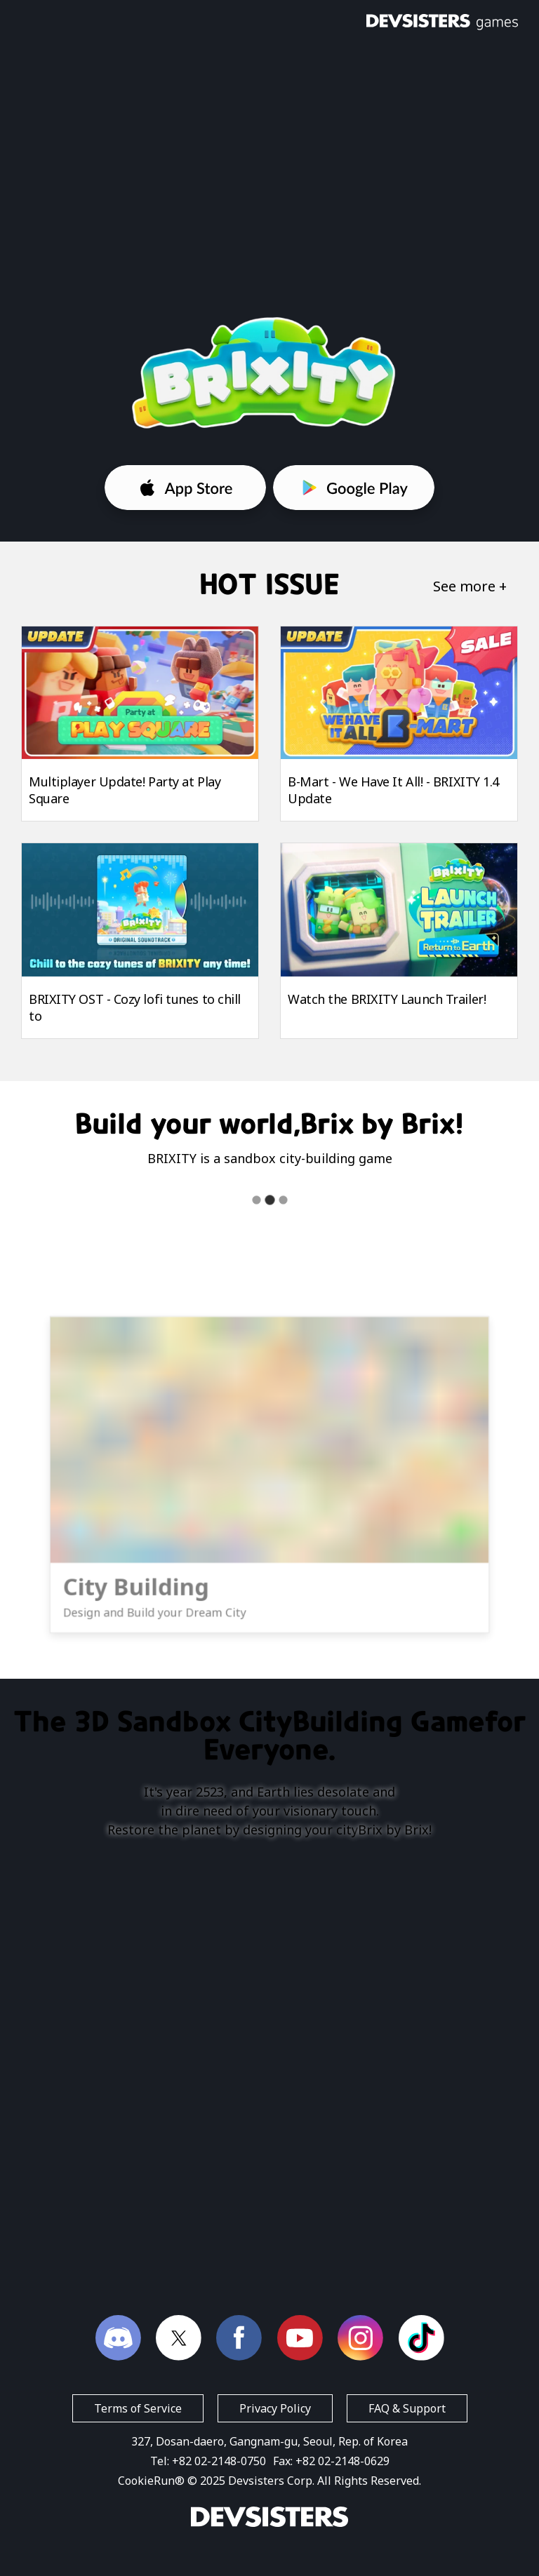 The image size is (539, 2576). Describe the element at coordinates (407, 2408) in the screenshot. I see `FAQ & Support` at that location.